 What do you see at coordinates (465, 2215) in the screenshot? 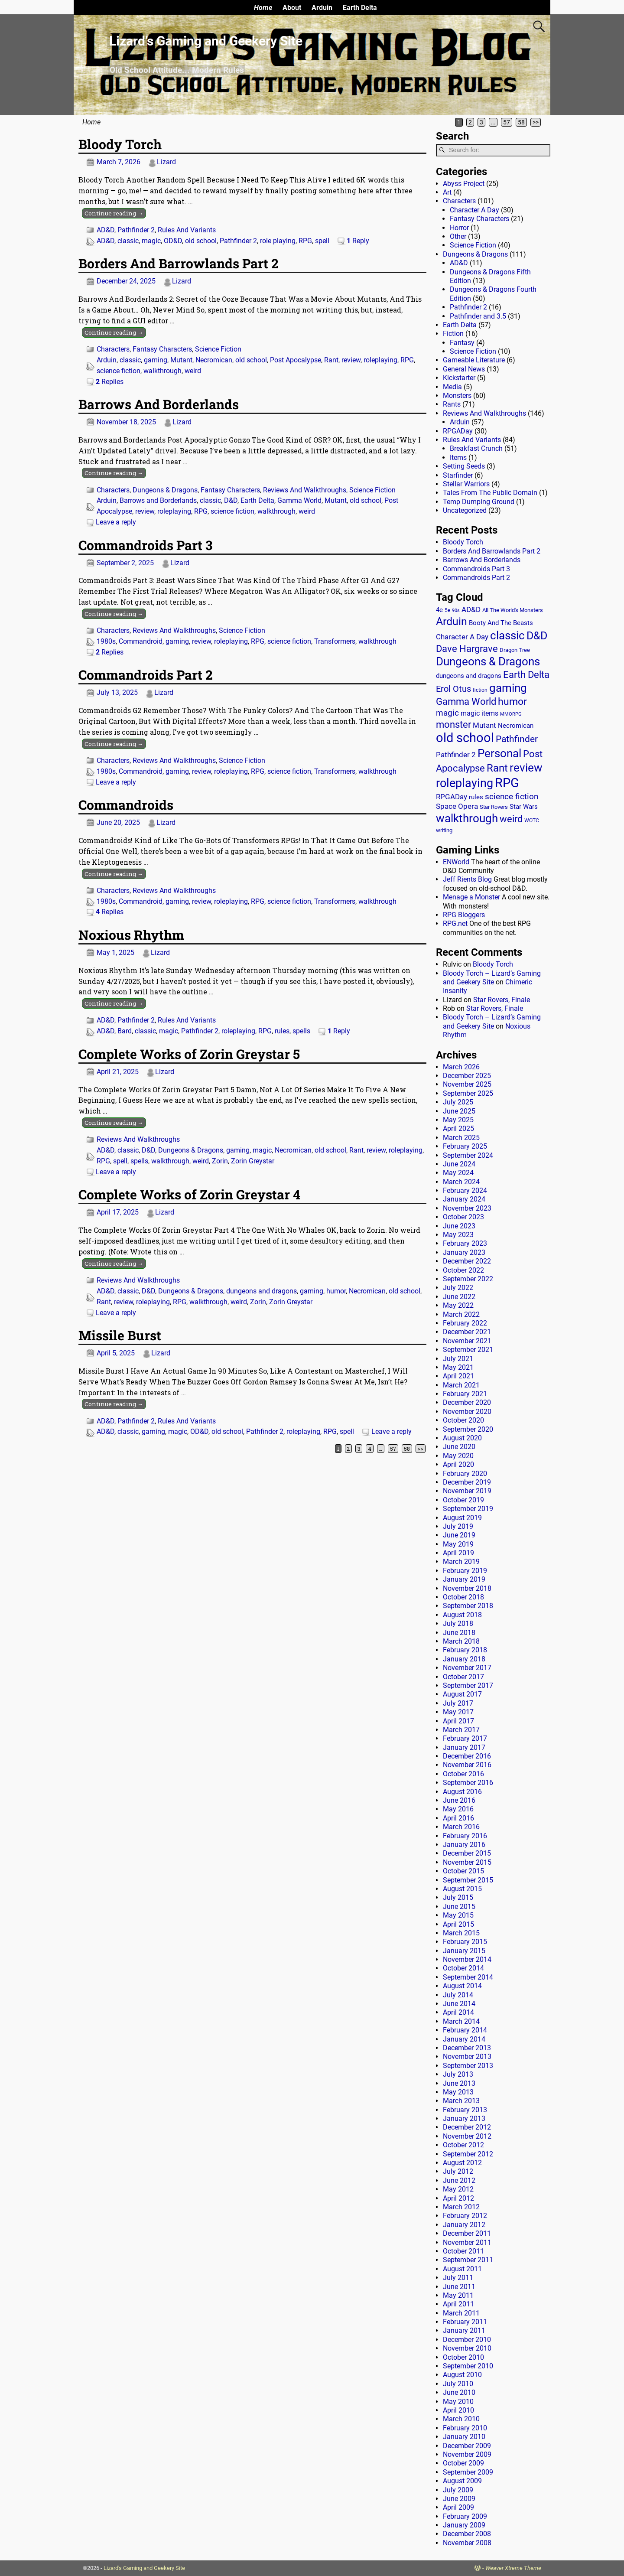
I see `February 2012` at bounding box center [465, 2215].